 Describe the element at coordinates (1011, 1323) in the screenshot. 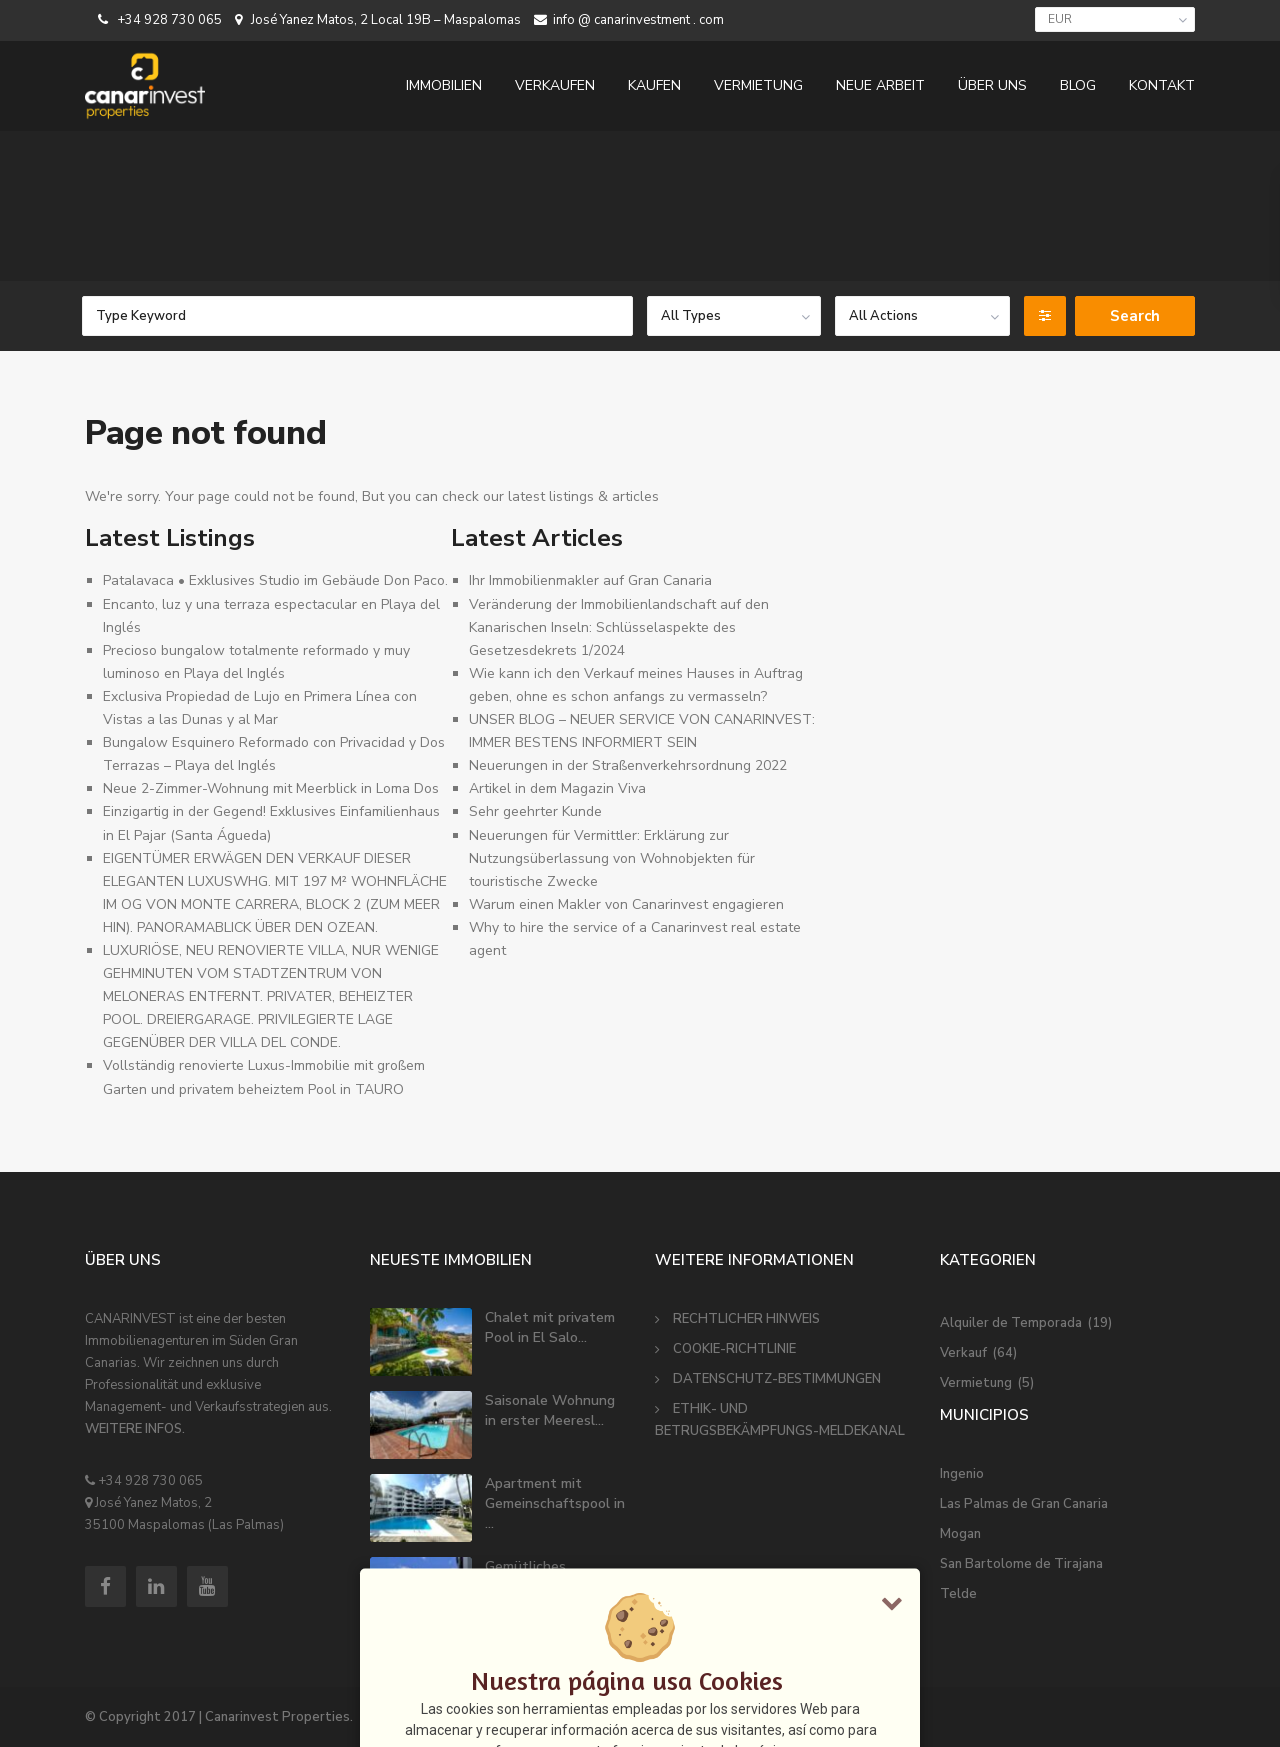

I see `Alquiler de Temporada` at that location.